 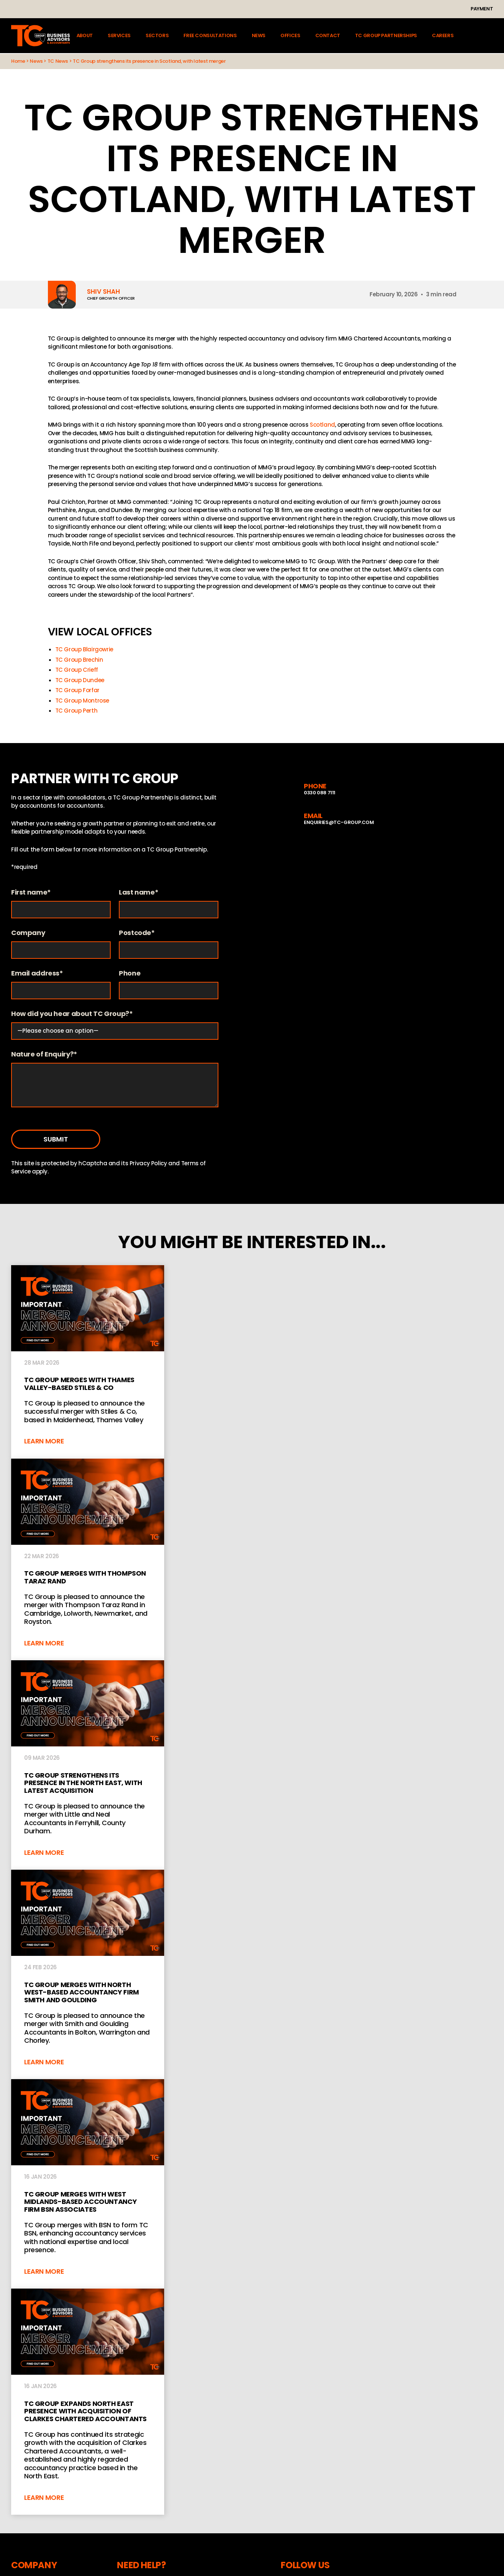 I want to click on TC Group Crieff, so click(x=76, y=670).